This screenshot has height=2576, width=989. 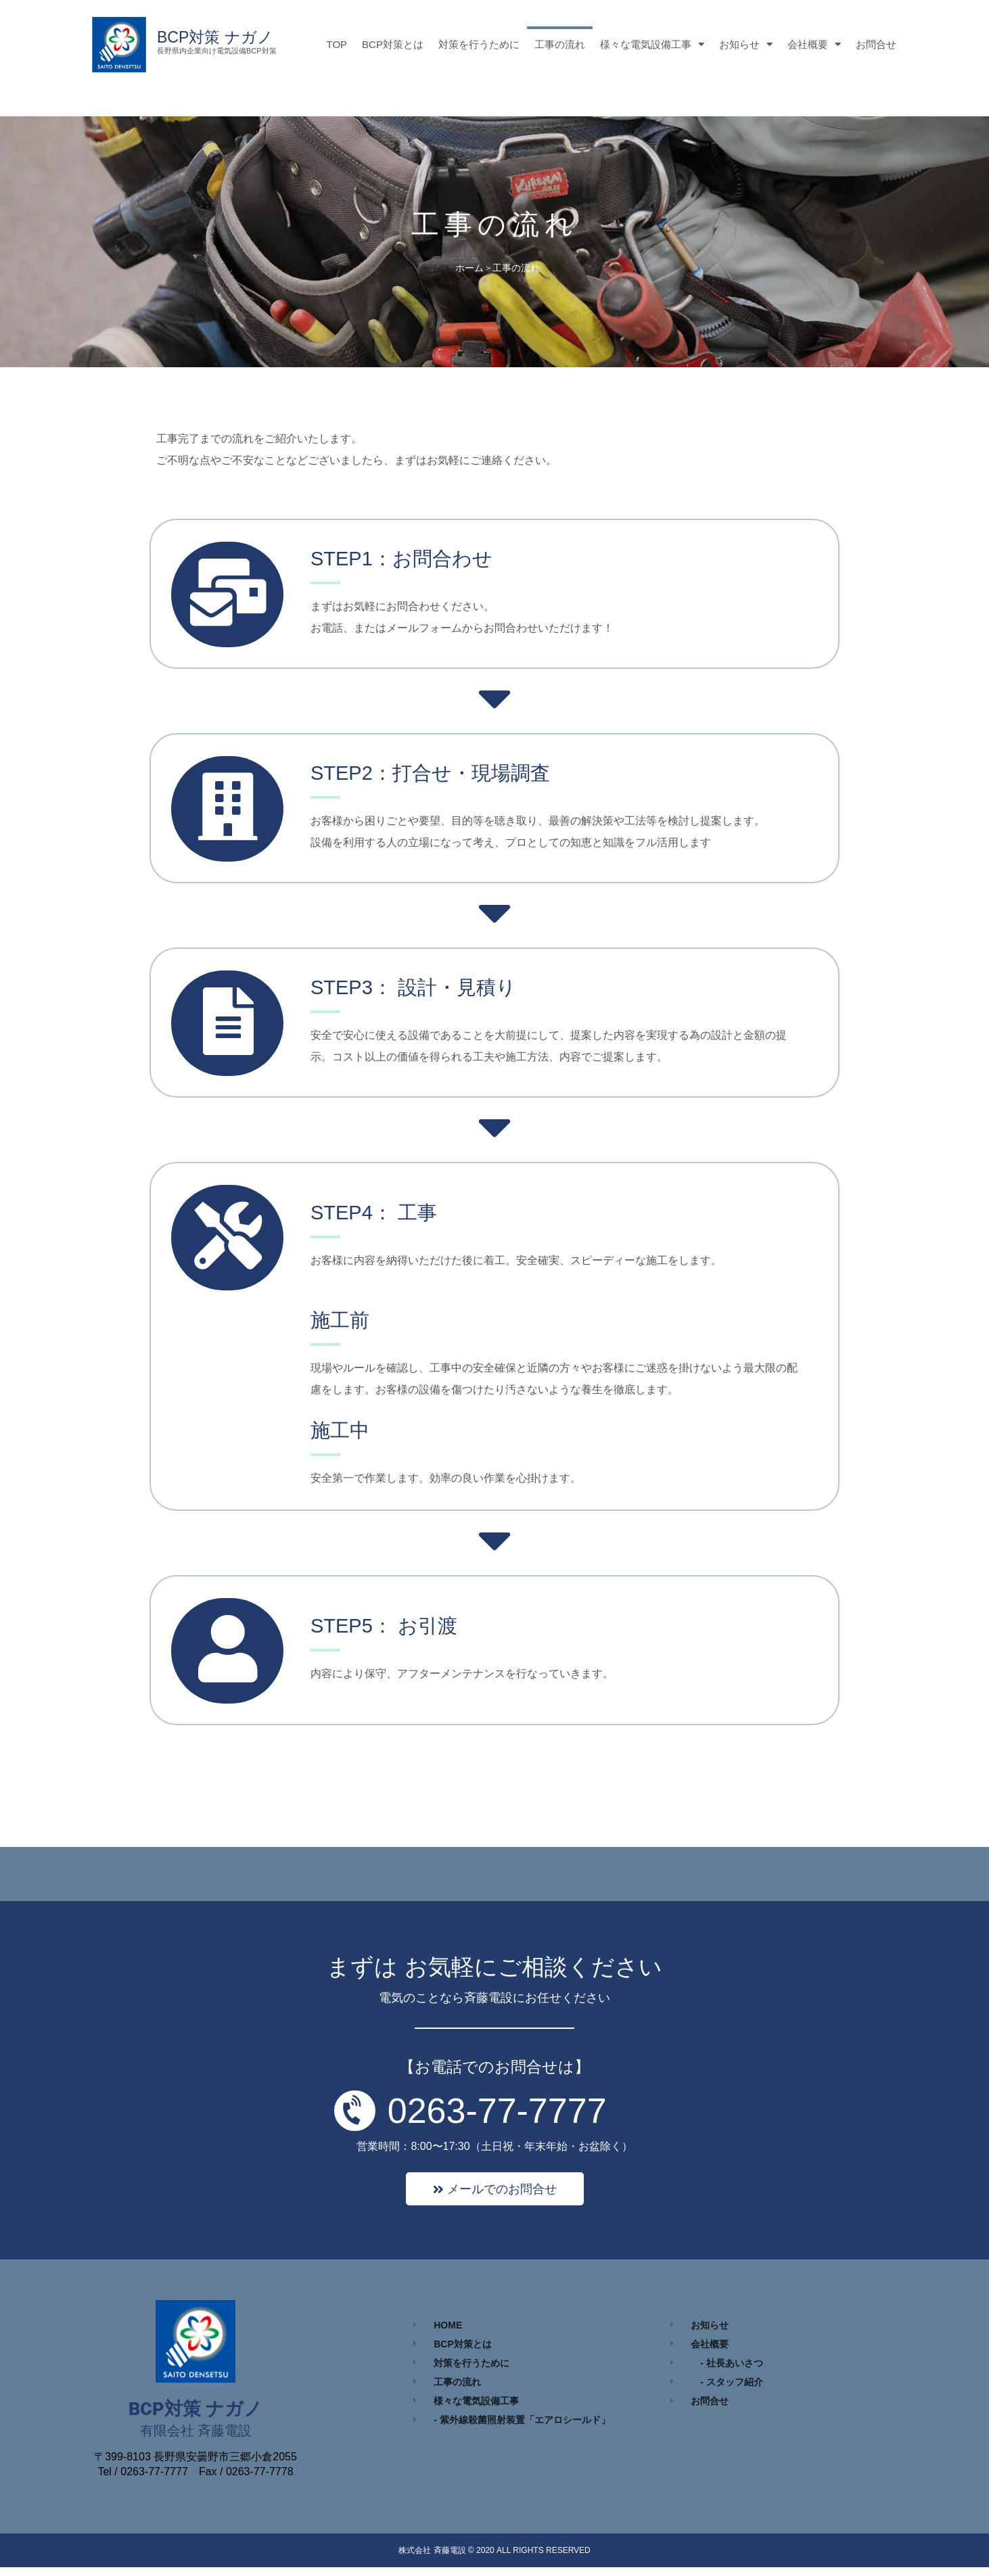 What do you see at coordinates (559, 44) in the screenshot?
I see `工事の流れ` at bounding box center [559, 44].